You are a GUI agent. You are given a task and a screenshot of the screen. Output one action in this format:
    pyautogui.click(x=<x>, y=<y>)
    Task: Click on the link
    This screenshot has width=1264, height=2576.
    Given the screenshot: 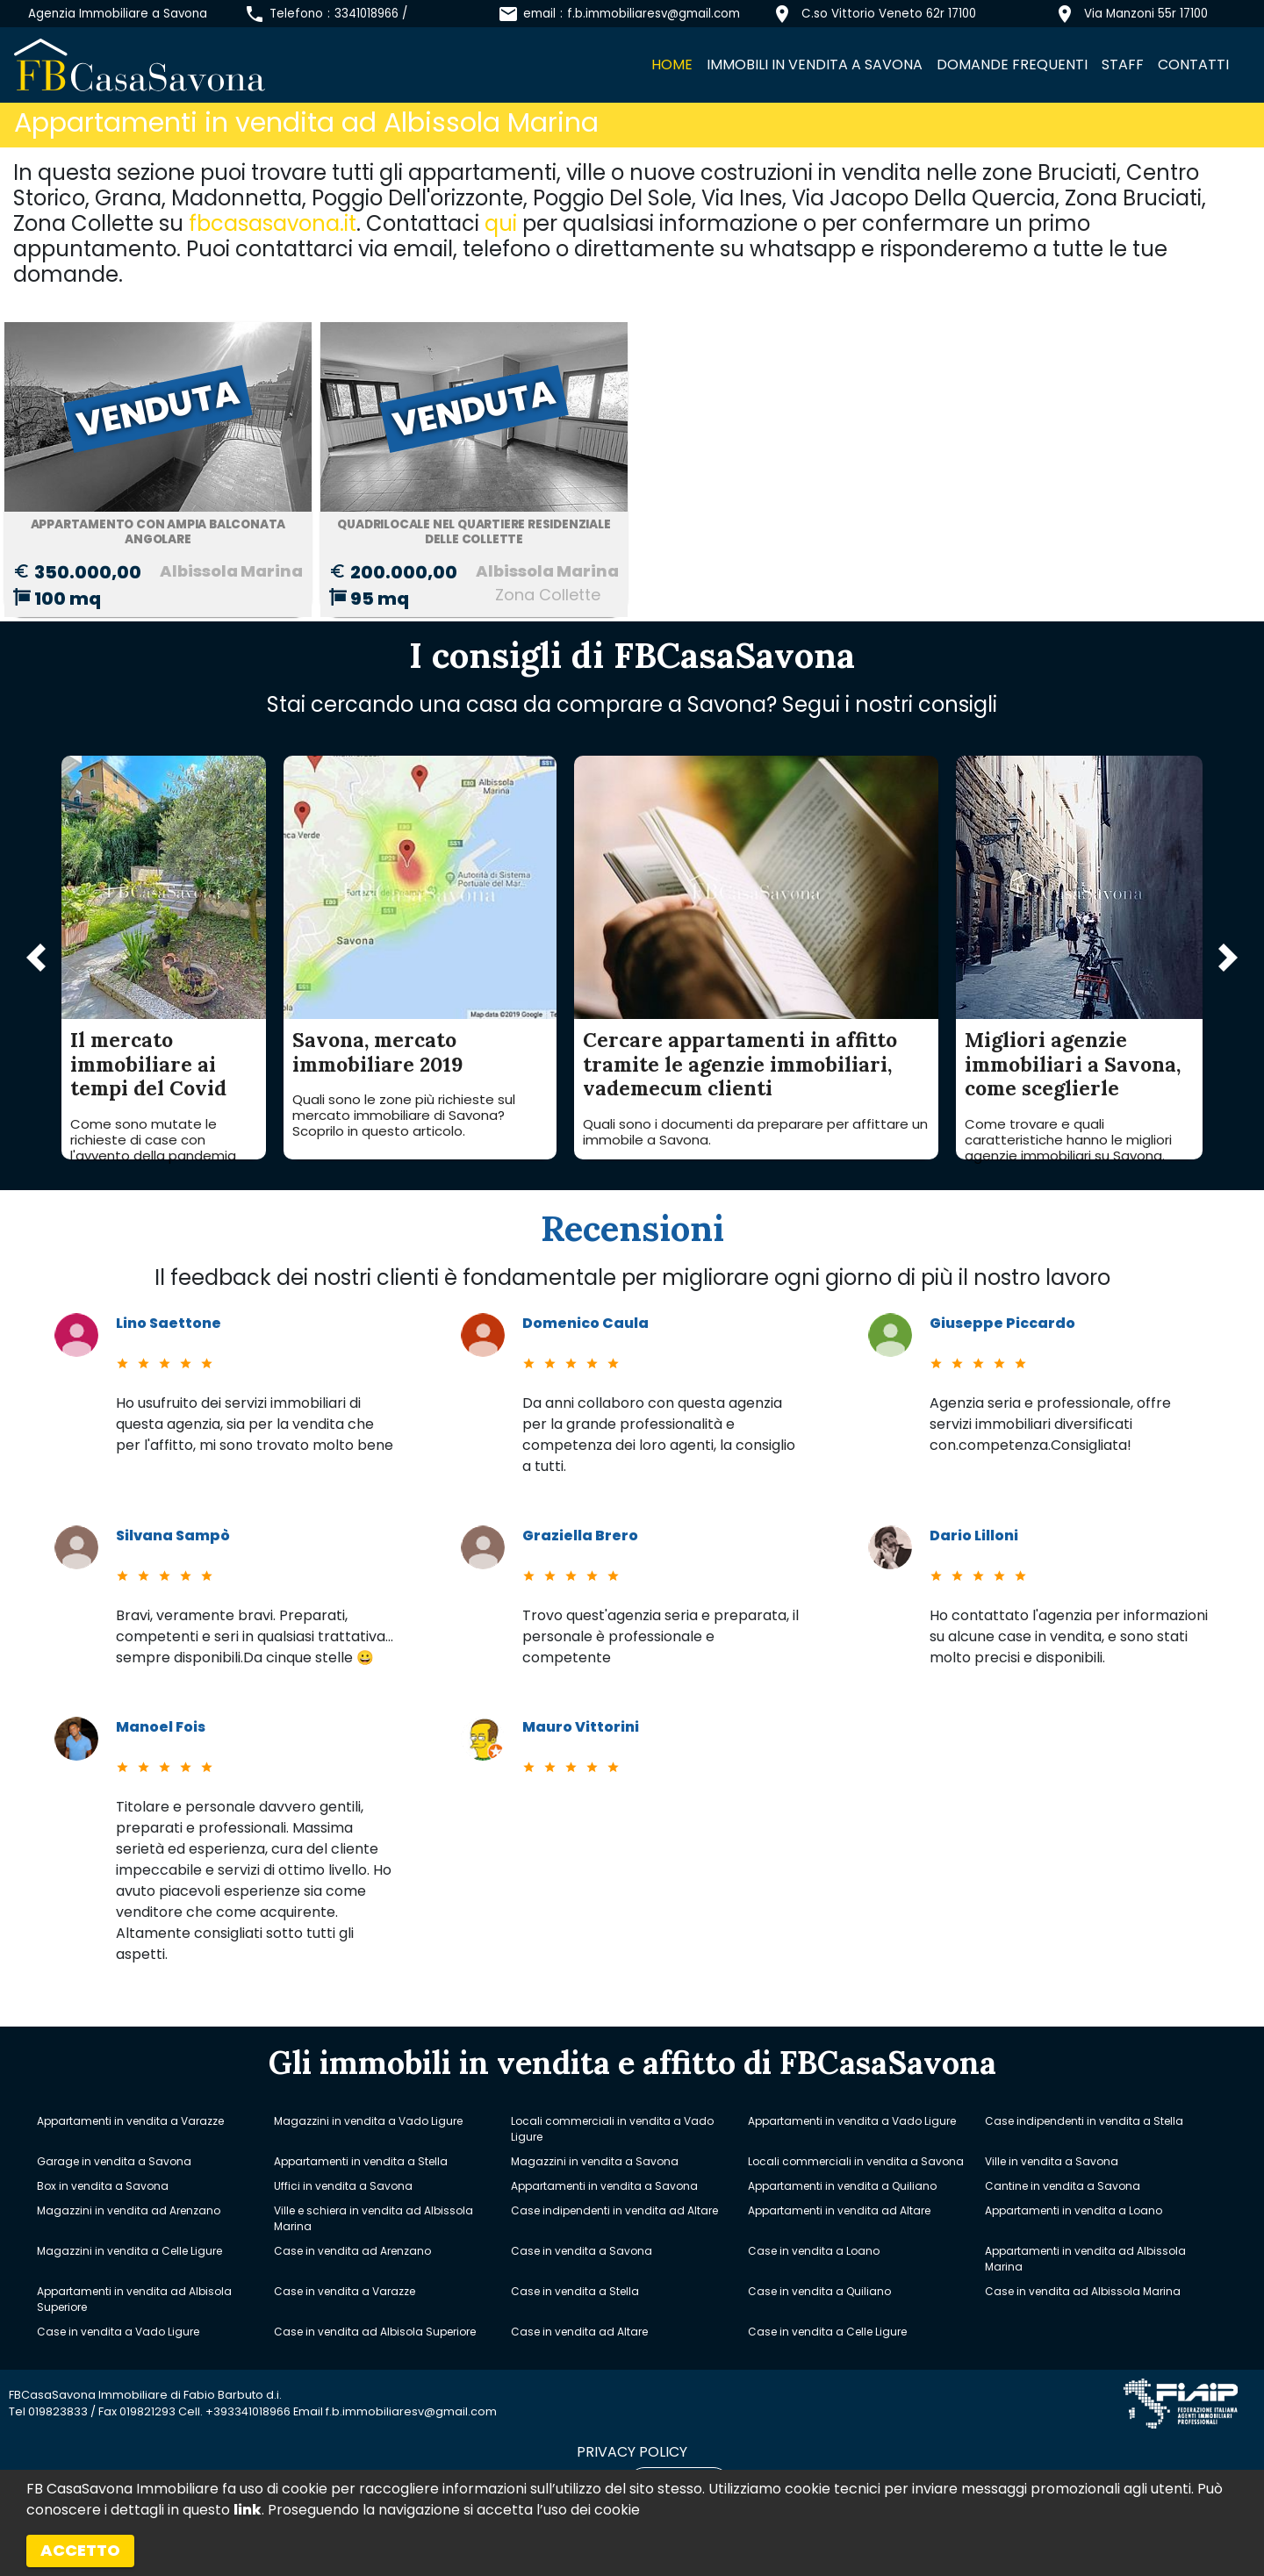 What is the action you would take?
    pyautogui.click(x=247, y=2510)
    